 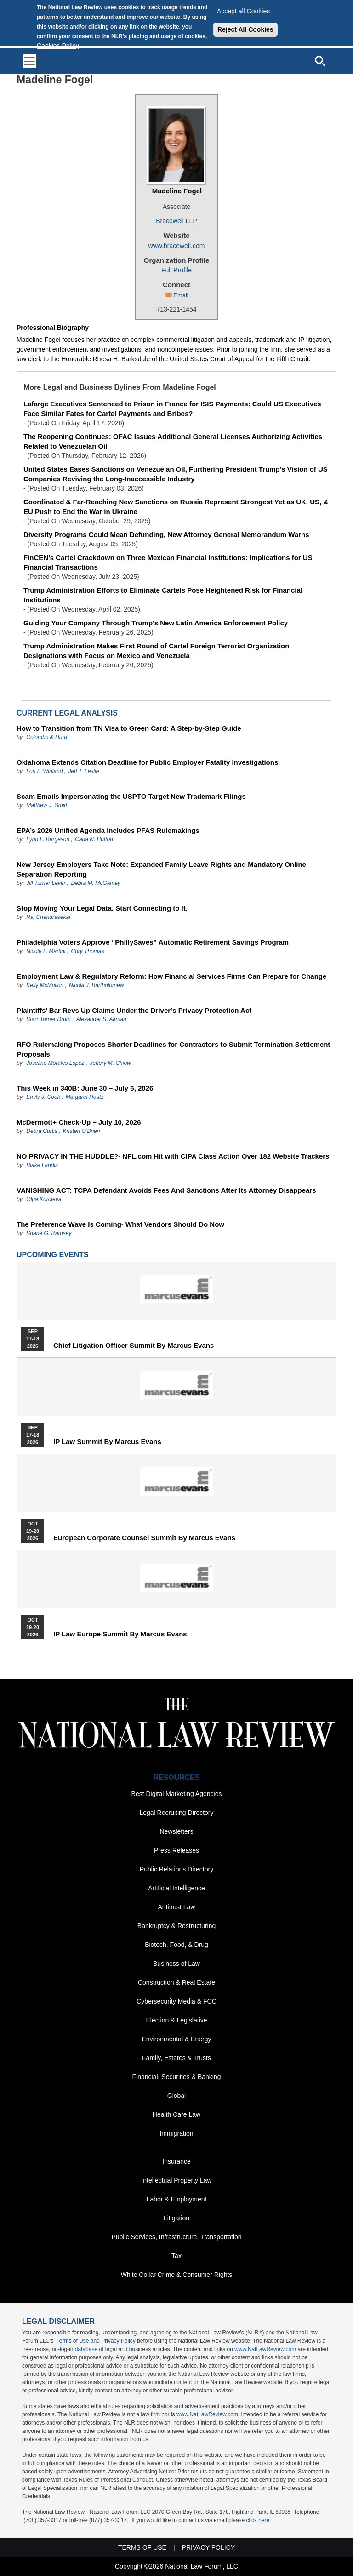 I want to click on Raj Chandrasekar, so click(x=48, y=917).